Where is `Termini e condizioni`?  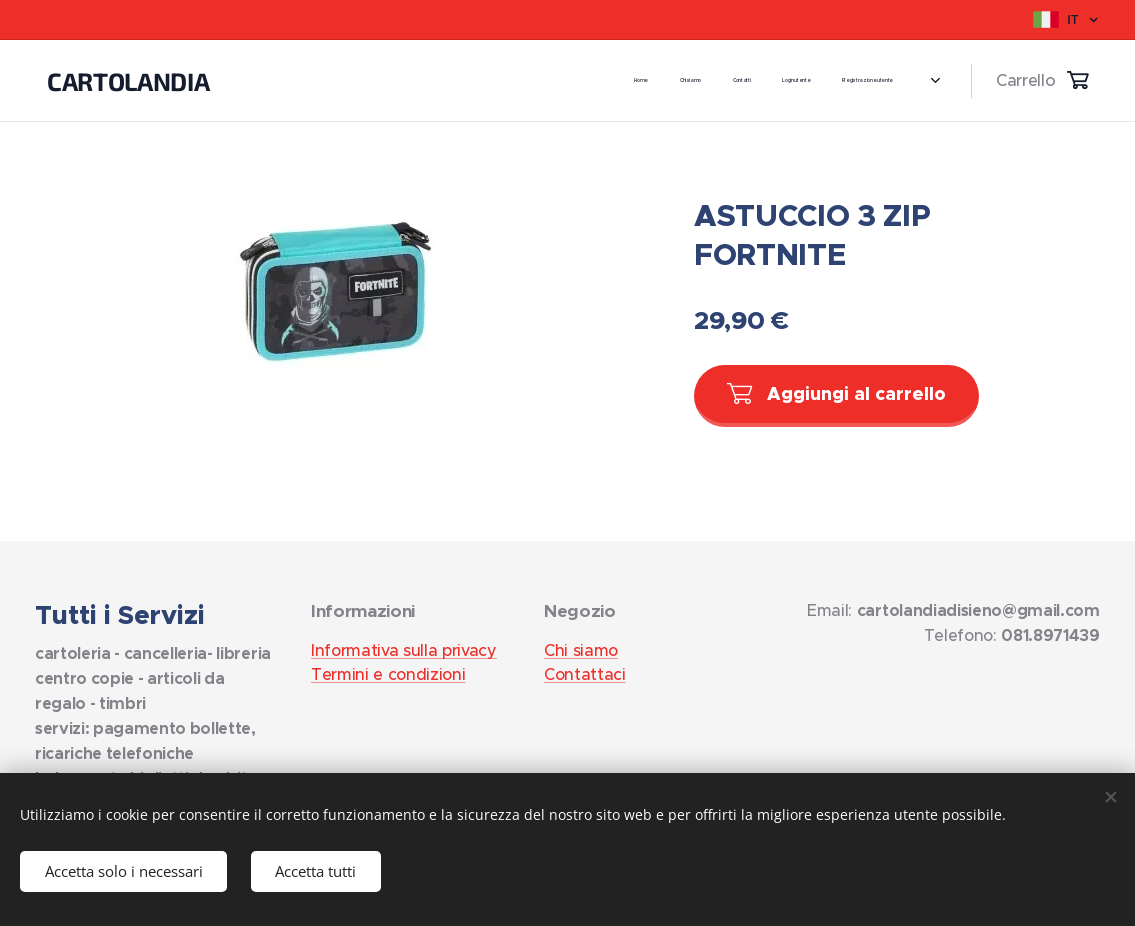
Termini e condizioni is located at coordinates (388, 674).